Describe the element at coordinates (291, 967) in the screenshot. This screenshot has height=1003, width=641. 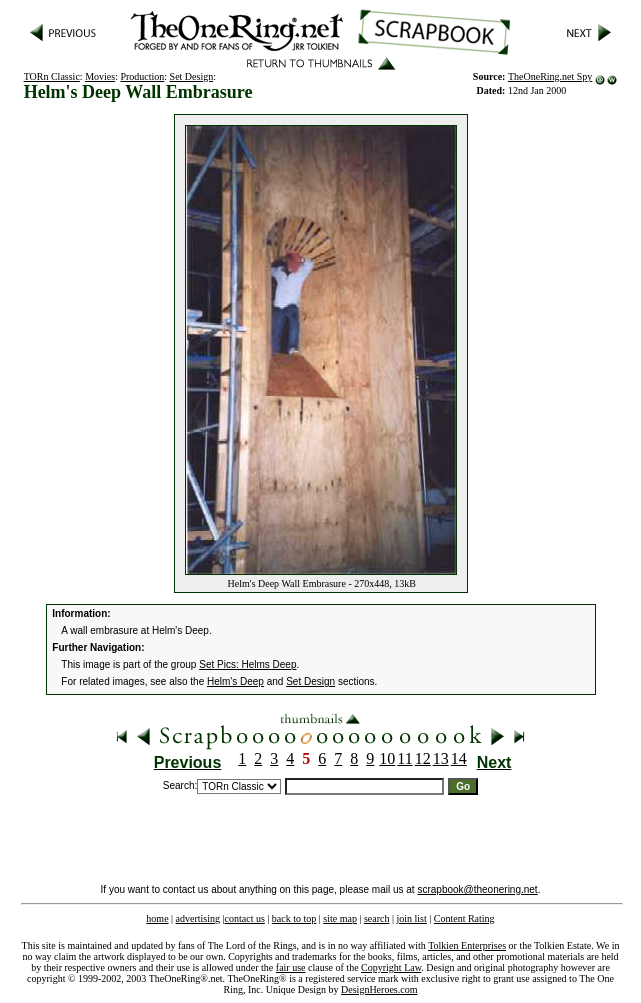
I see `fair use` at that location.